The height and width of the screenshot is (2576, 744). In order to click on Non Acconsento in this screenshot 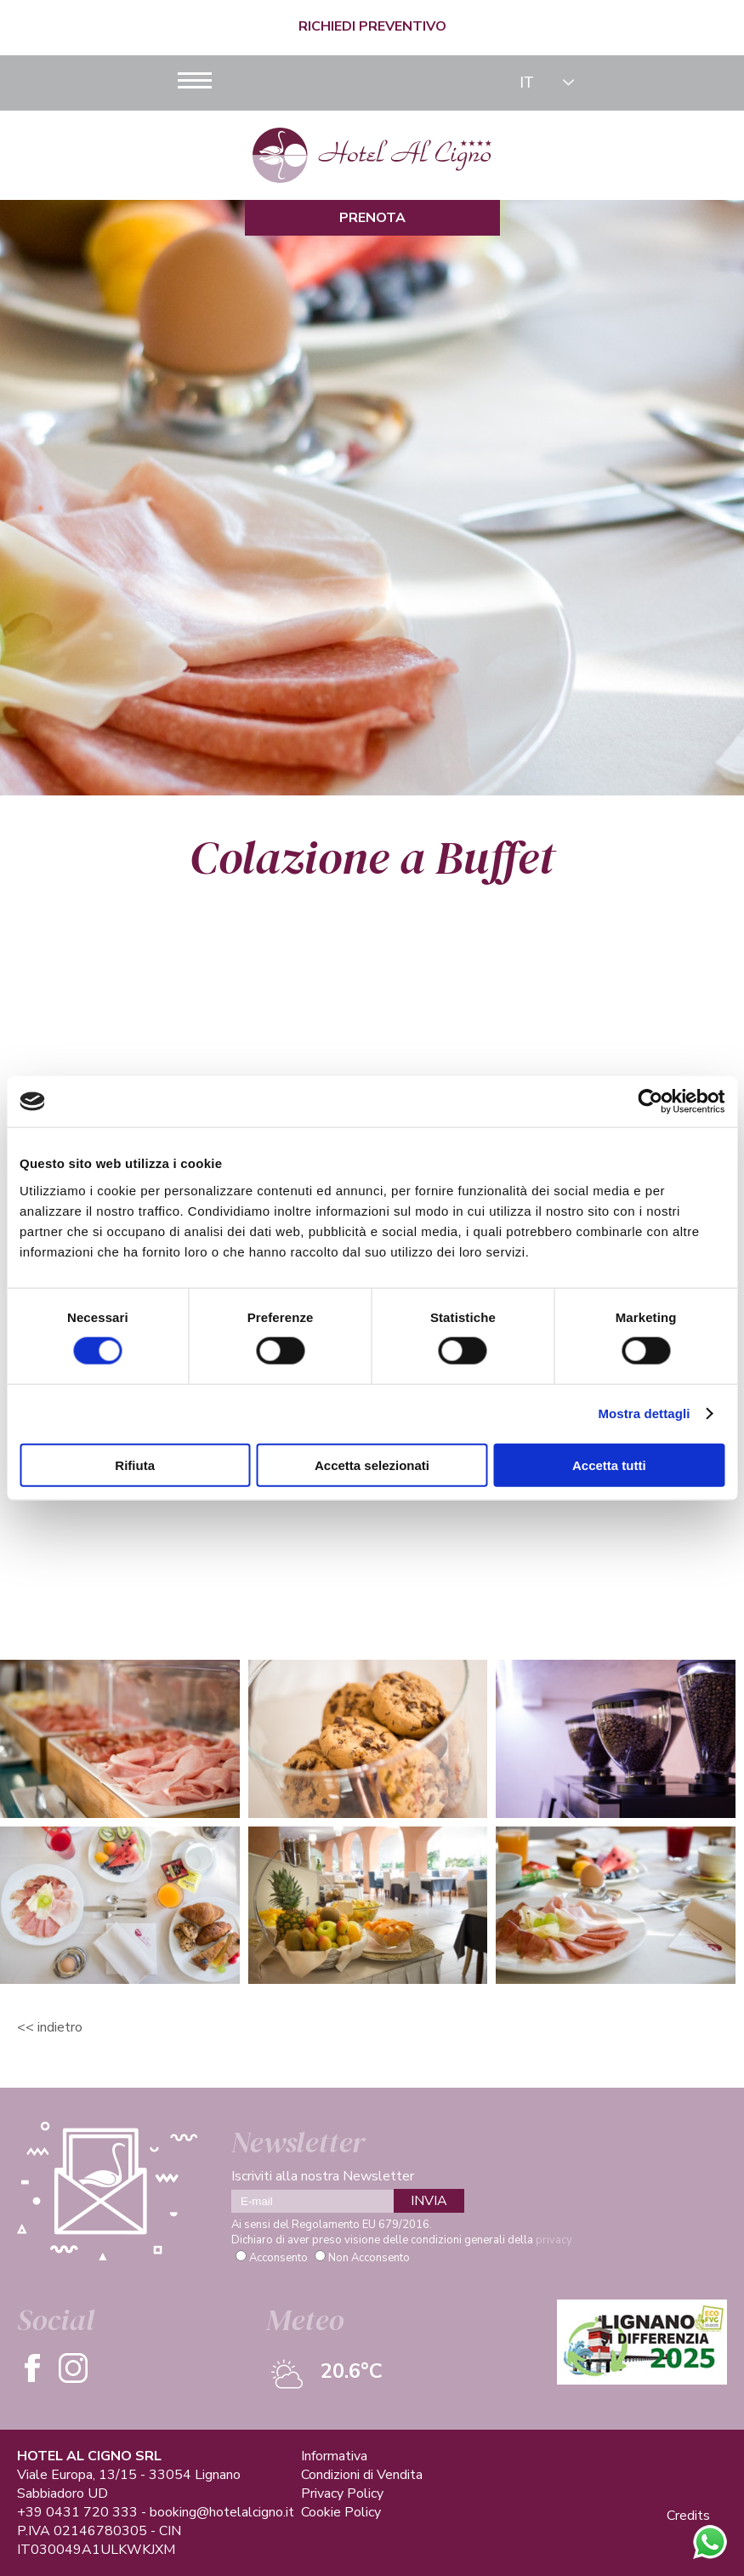, I will do `click(369, 2257)`.